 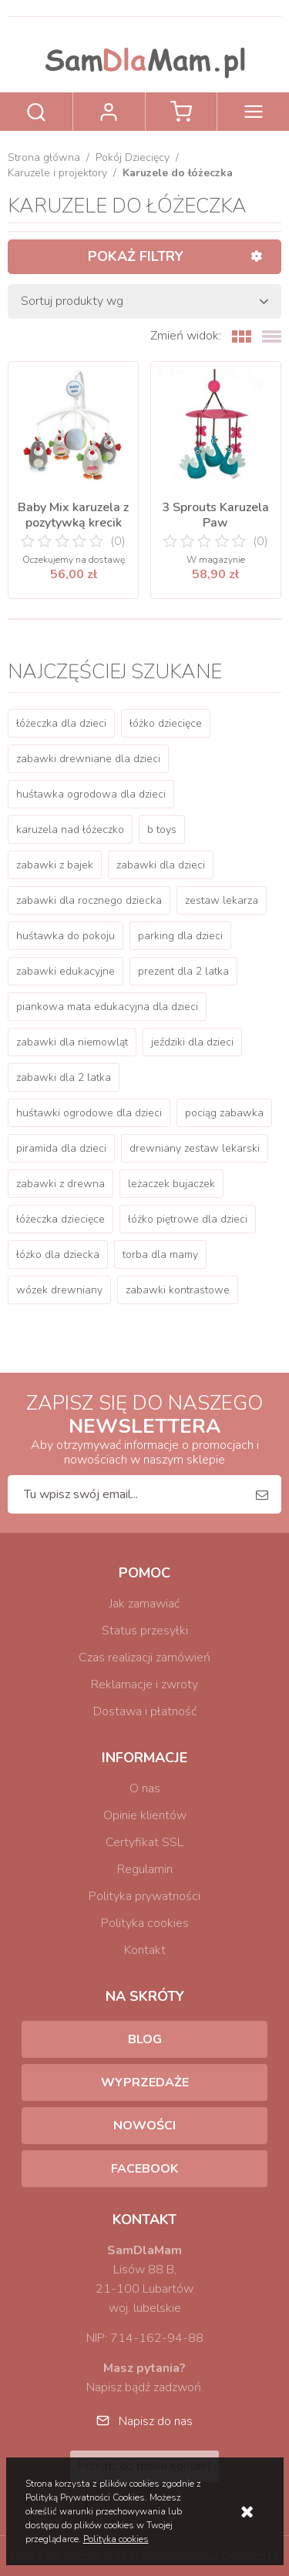 What do you see at coordinates (178, 173) in the screenshot?
I see `Karuzele do łóżeczka` at bounding box center [178, 173].